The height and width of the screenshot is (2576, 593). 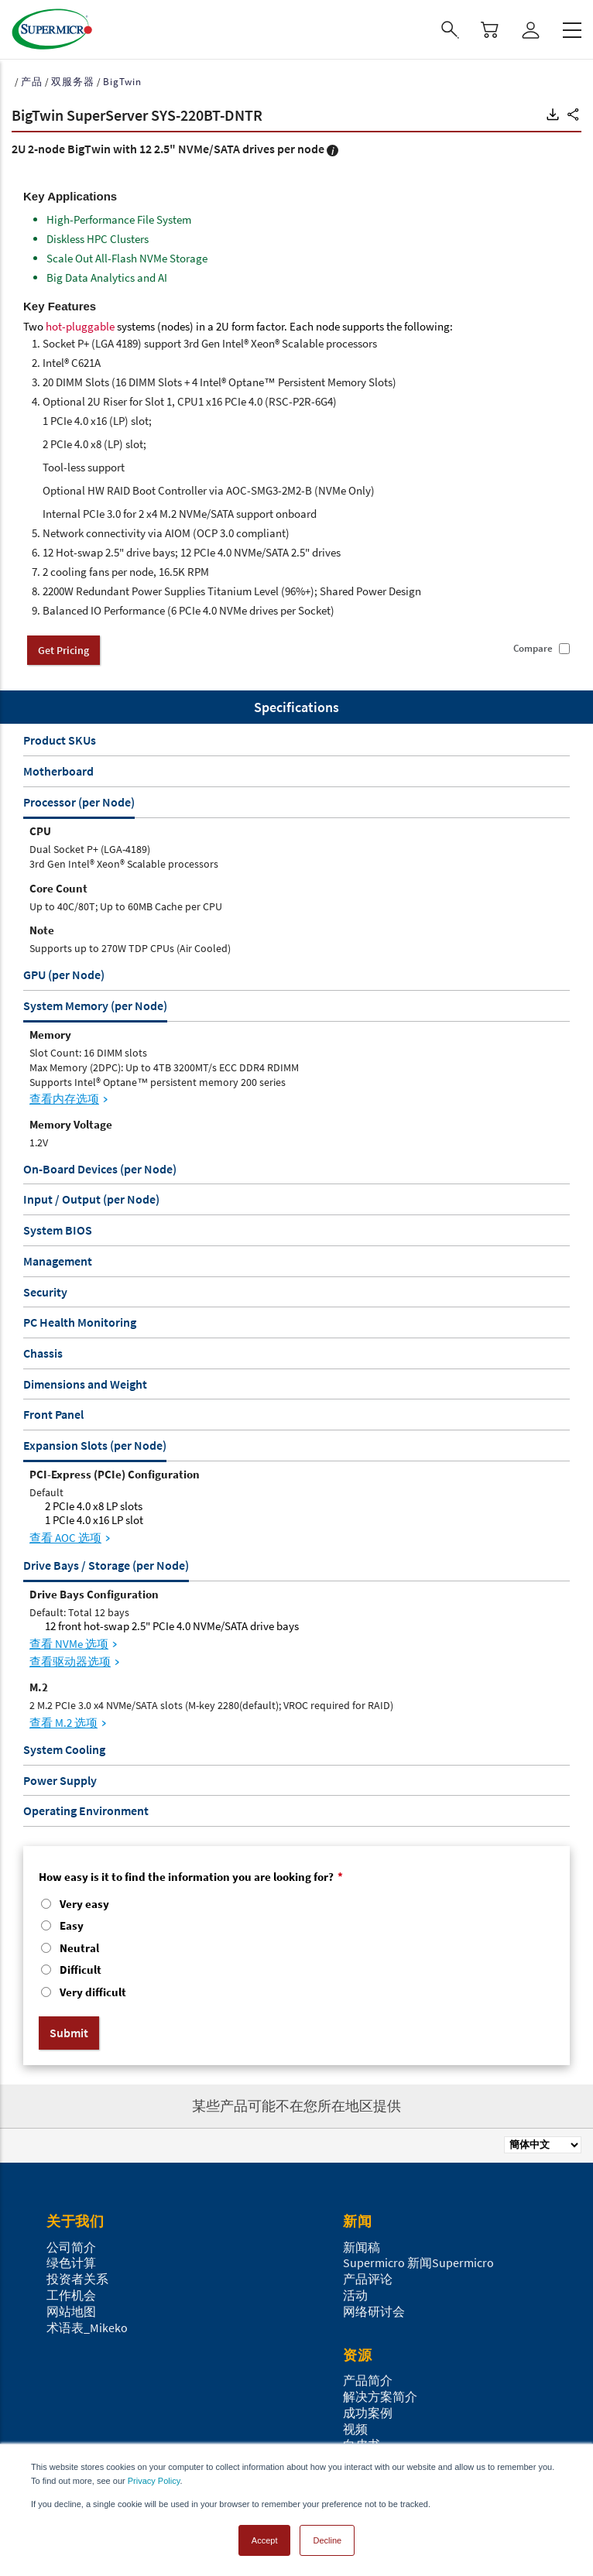 I want to click on 查看驱动器选项, so click(x=70, y=1661).